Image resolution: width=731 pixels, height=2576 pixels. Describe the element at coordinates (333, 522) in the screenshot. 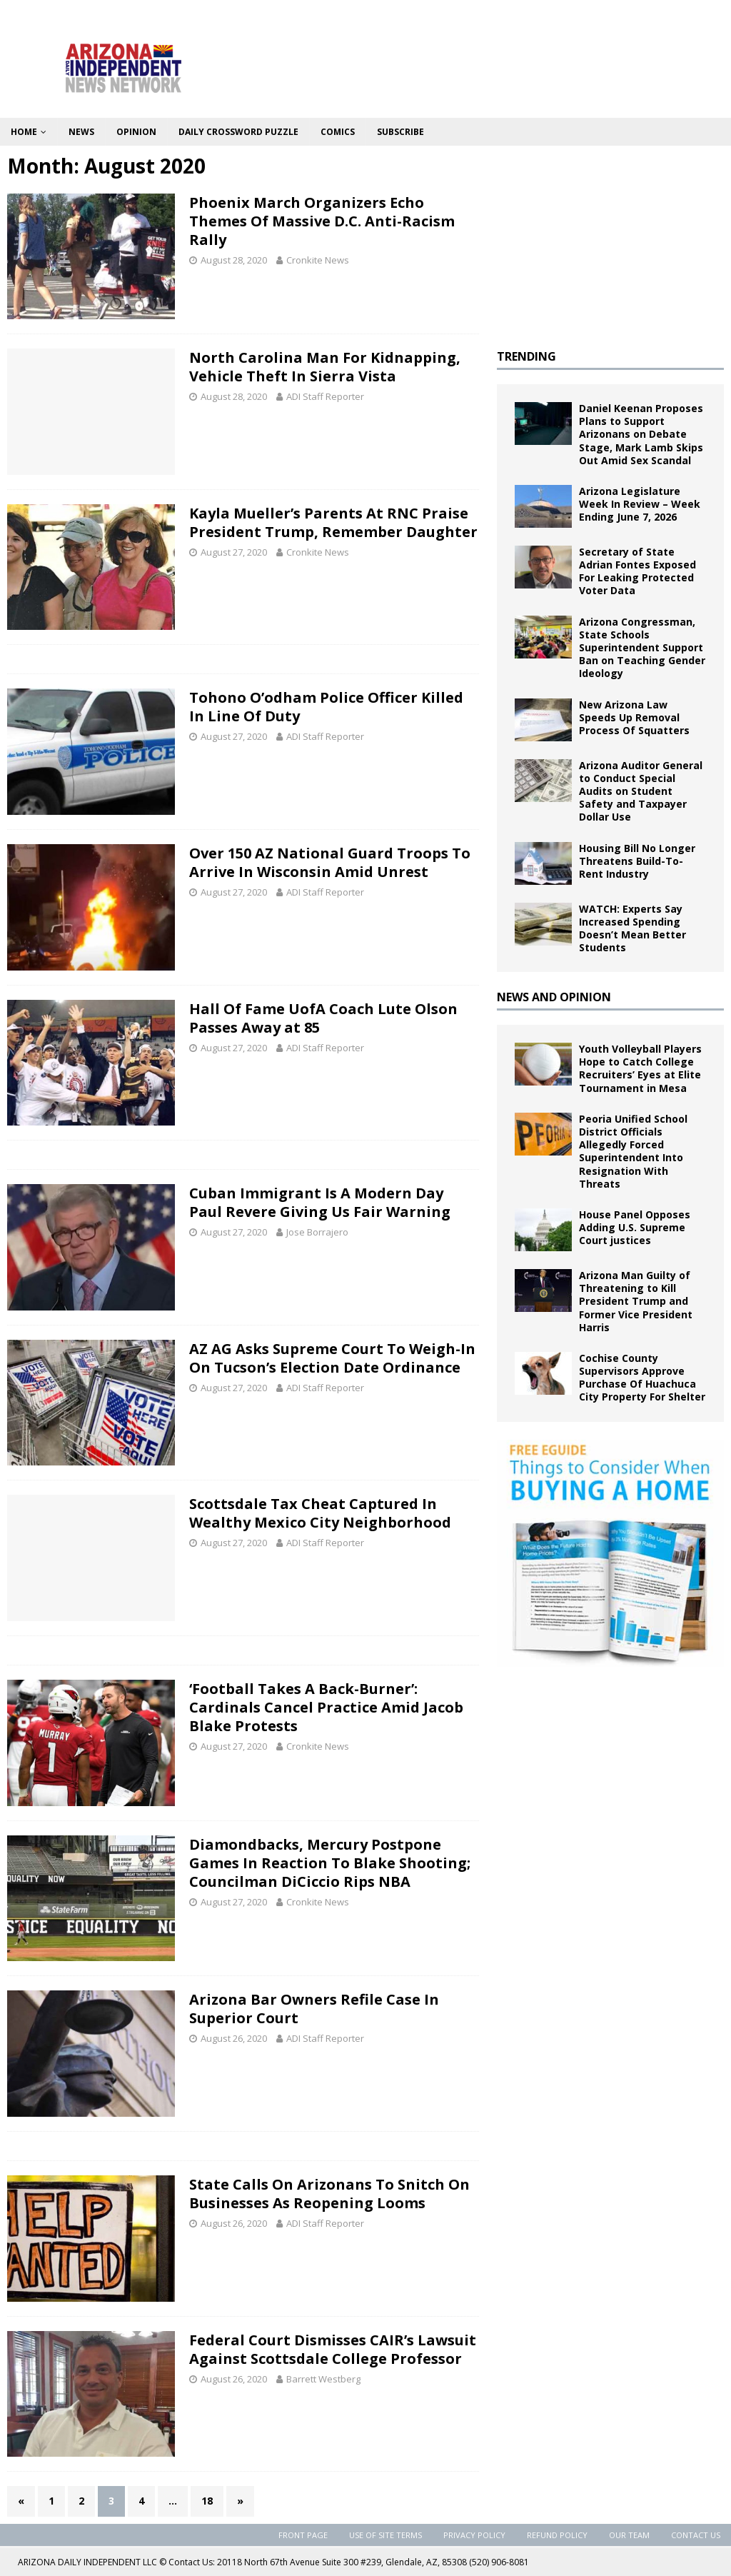

I see `Kayla Mueller’s Parents At RNC Praise President Trump, Remember Daughter` at that location.